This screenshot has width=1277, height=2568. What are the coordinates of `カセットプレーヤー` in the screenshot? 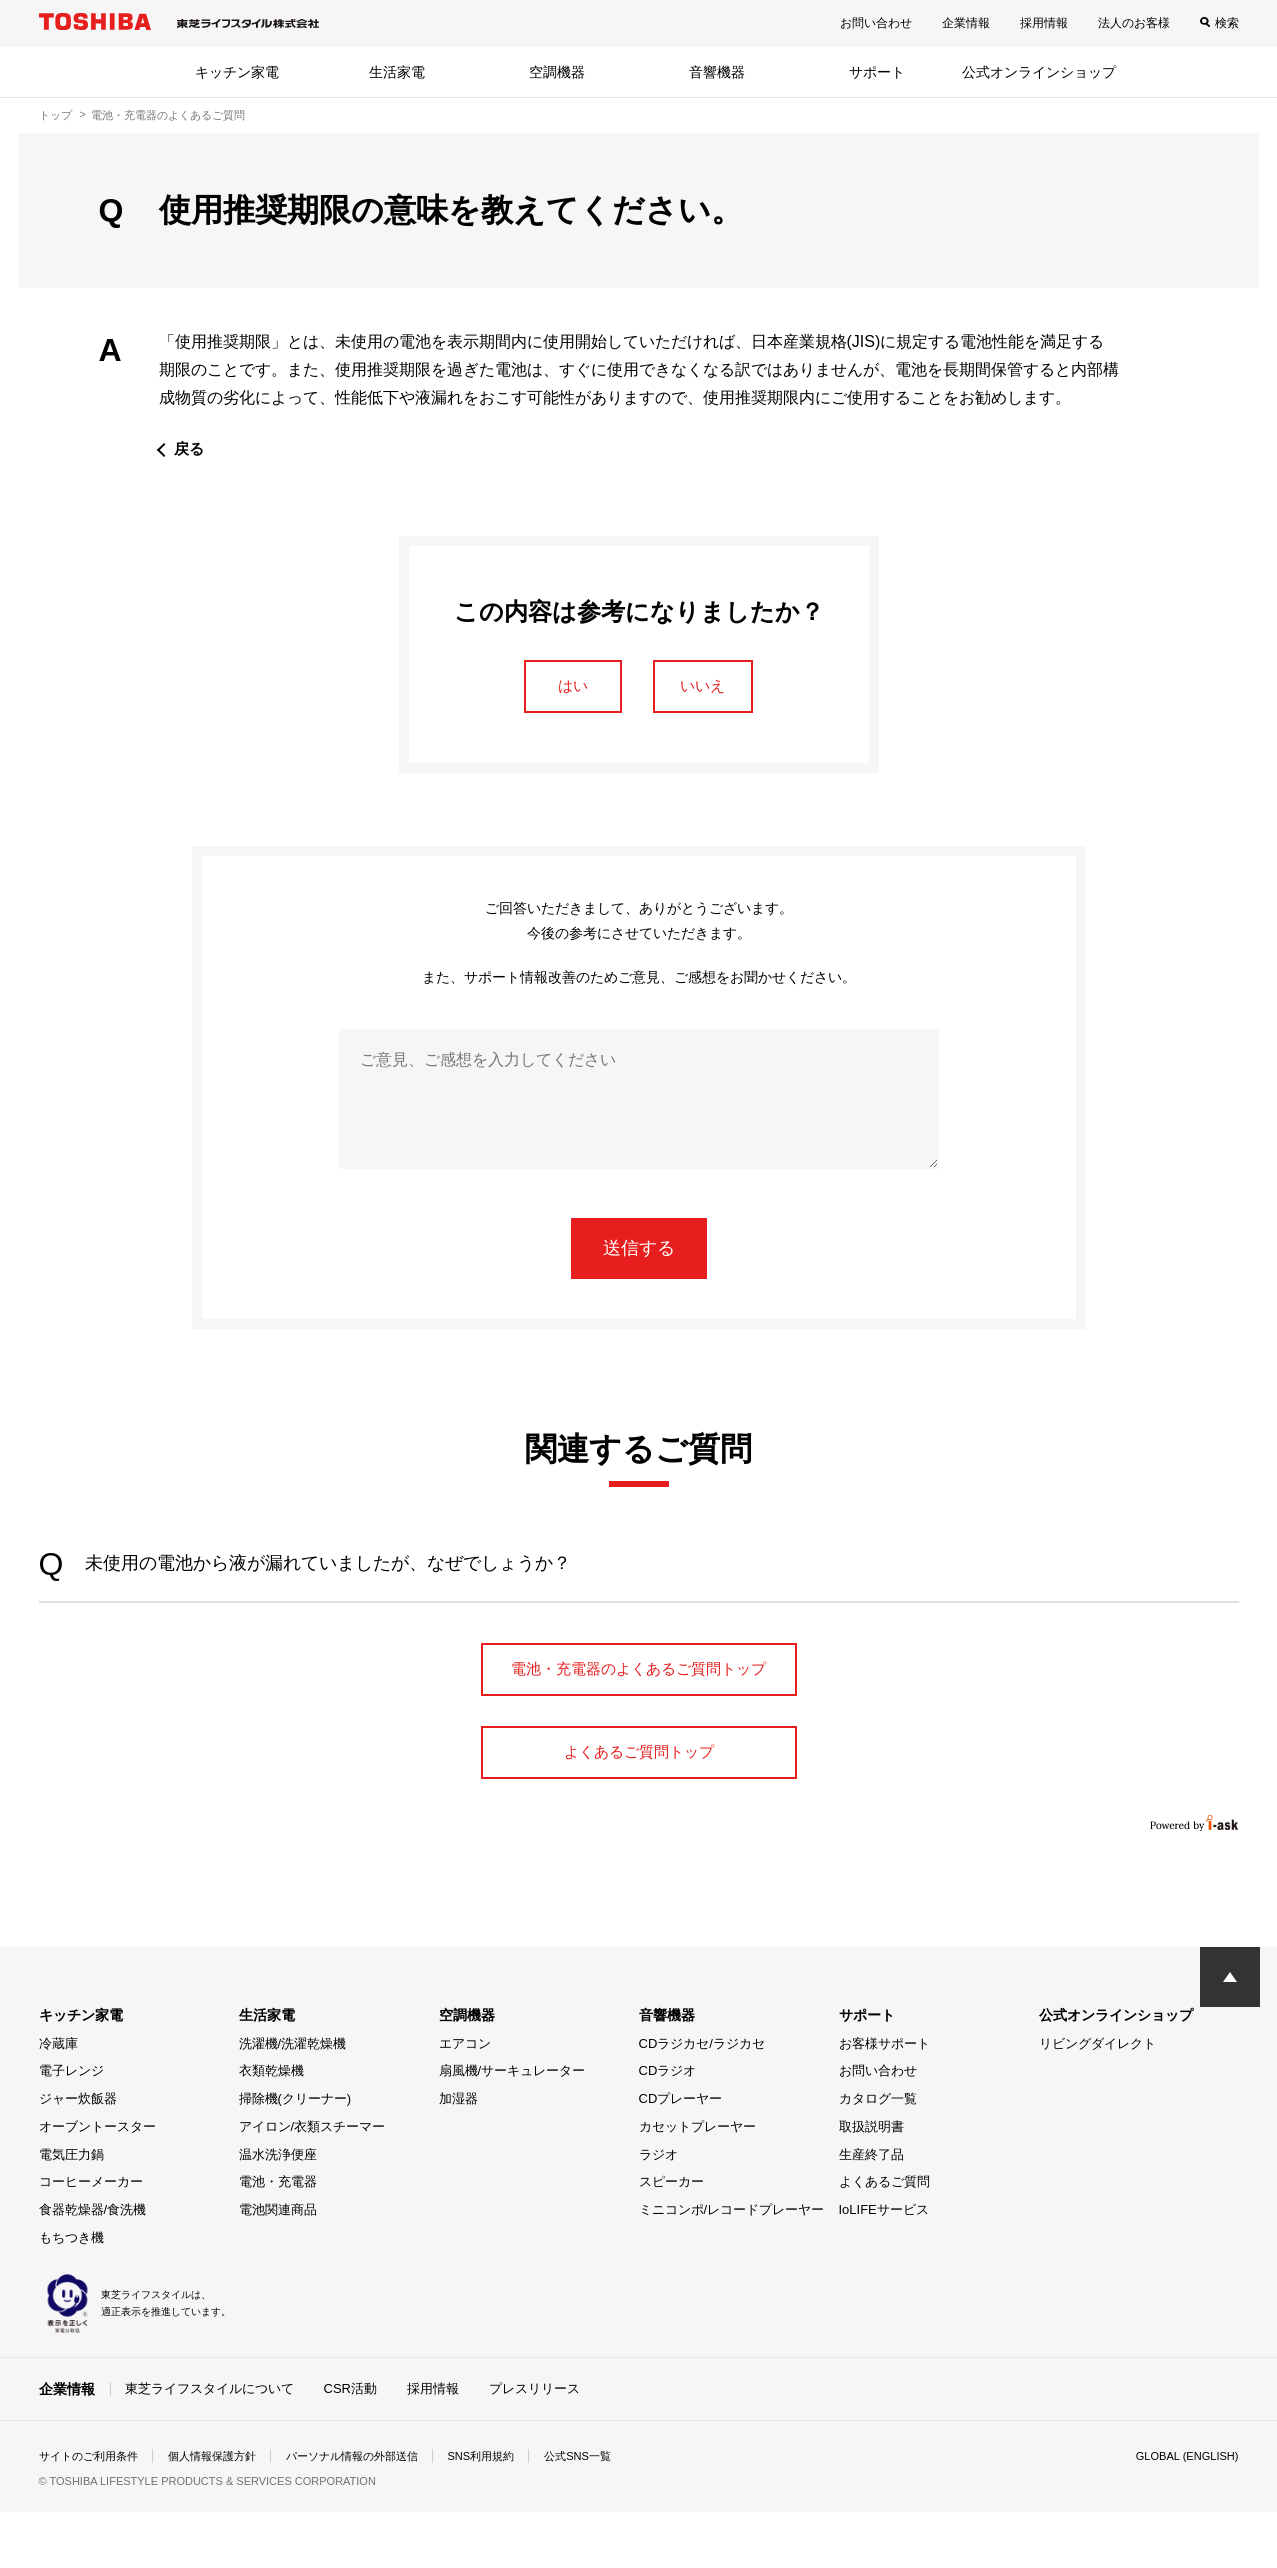 It's located at (697, 2182).